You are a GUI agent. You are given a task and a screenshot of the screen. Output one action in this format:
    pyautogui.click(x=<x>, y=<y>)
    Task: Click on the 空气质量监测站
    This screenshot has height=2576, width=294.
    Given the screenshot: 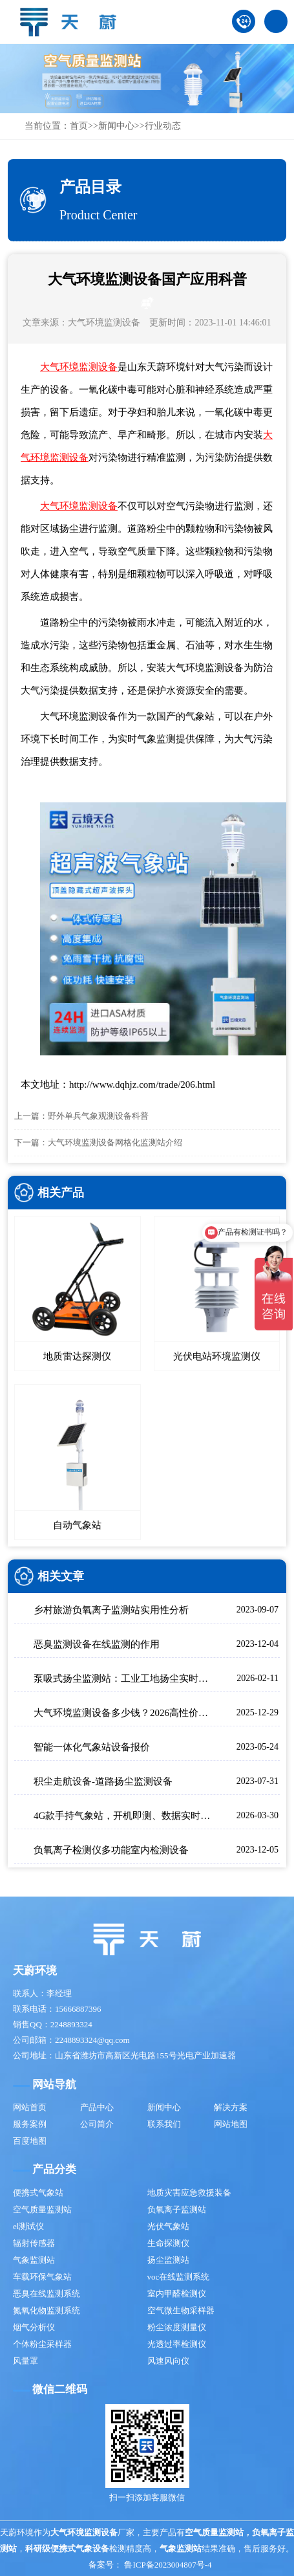 What is the action you would take?
    pyautogui.click(x=42, y=2209)
    